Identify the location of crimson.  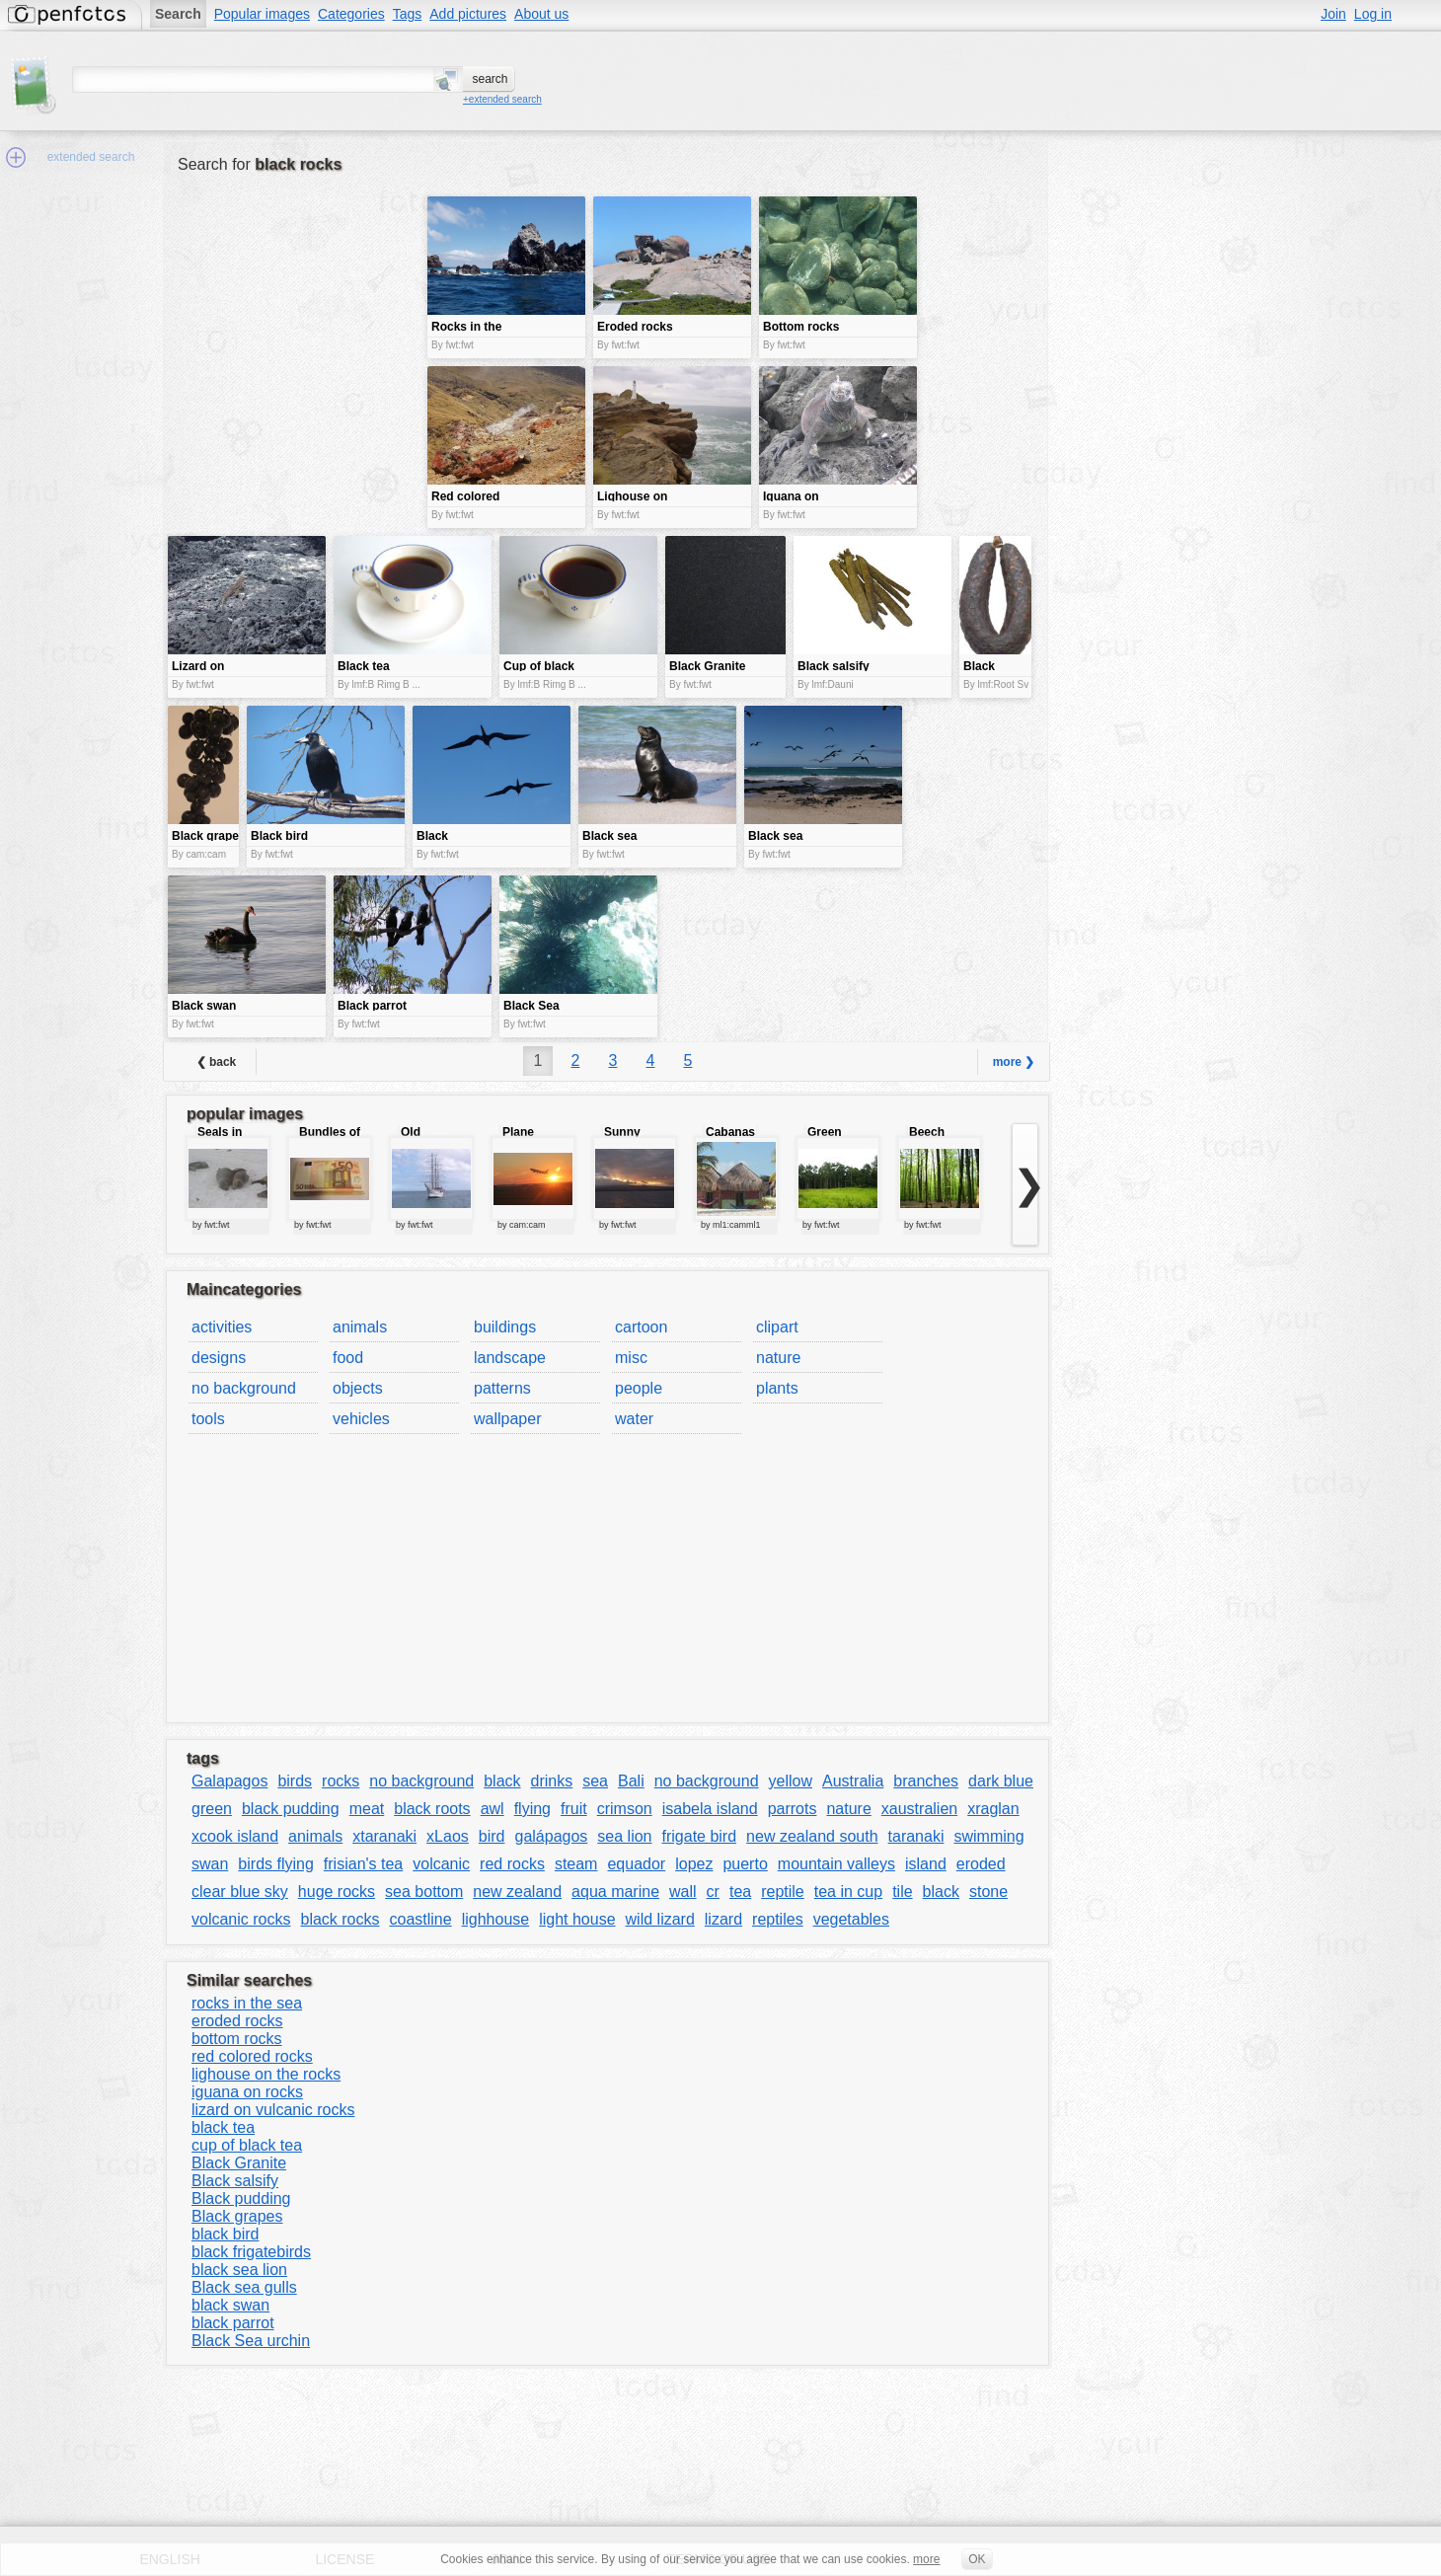
(624, 1808).